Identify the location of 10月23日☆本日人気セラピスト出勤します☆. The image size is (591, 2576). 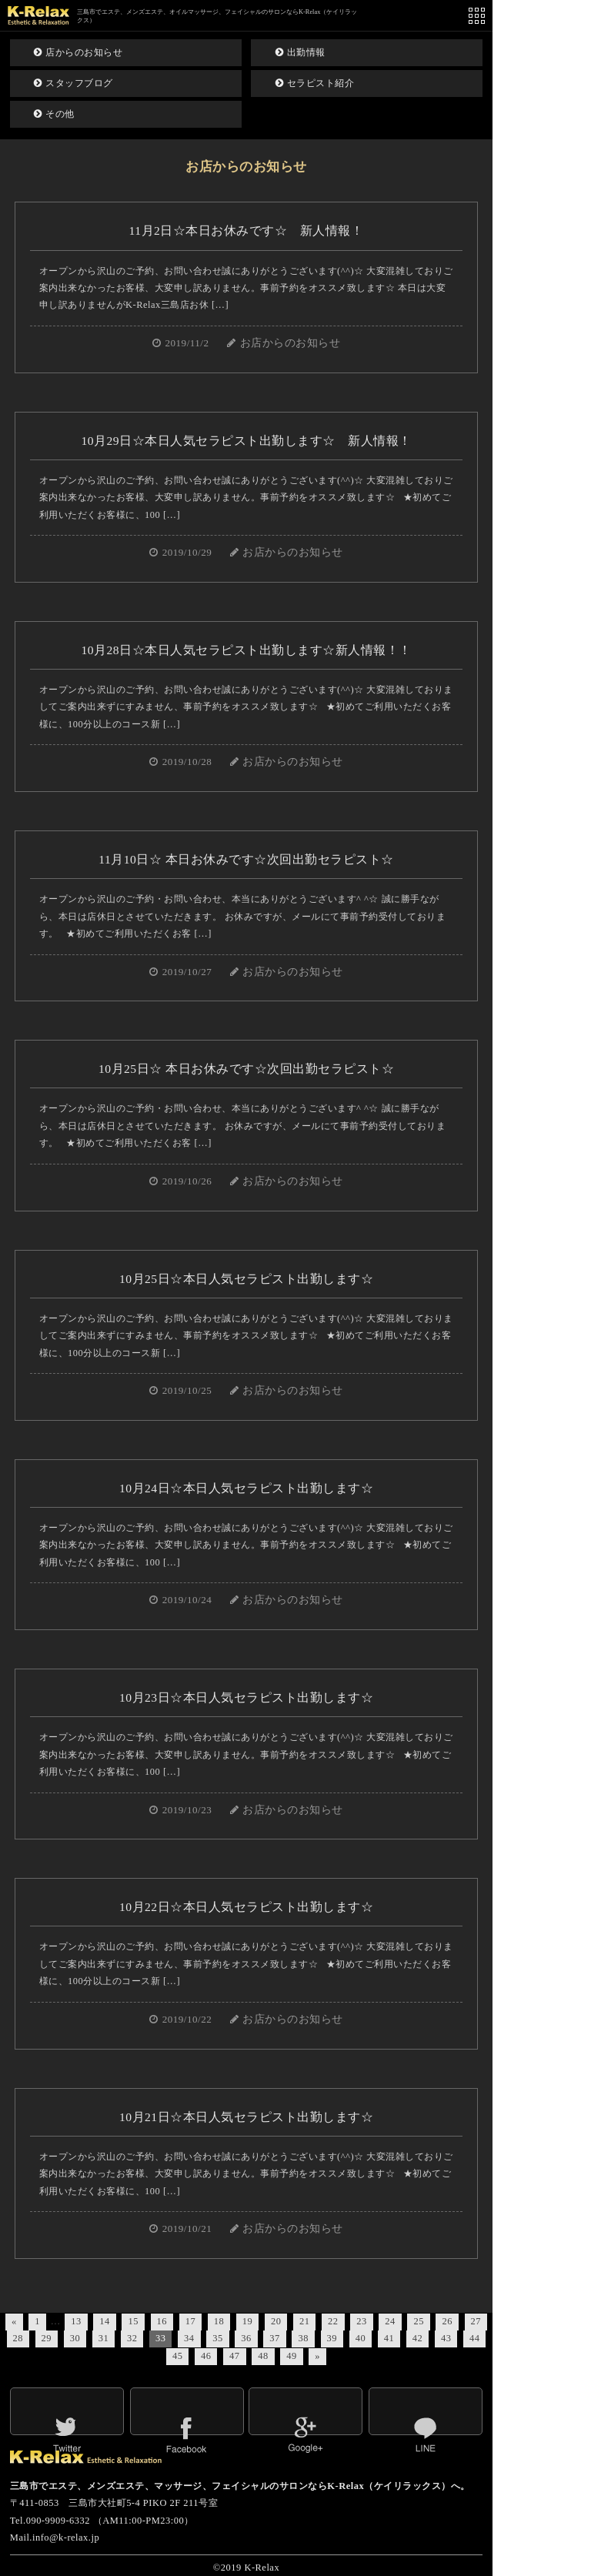
(246, 1697).